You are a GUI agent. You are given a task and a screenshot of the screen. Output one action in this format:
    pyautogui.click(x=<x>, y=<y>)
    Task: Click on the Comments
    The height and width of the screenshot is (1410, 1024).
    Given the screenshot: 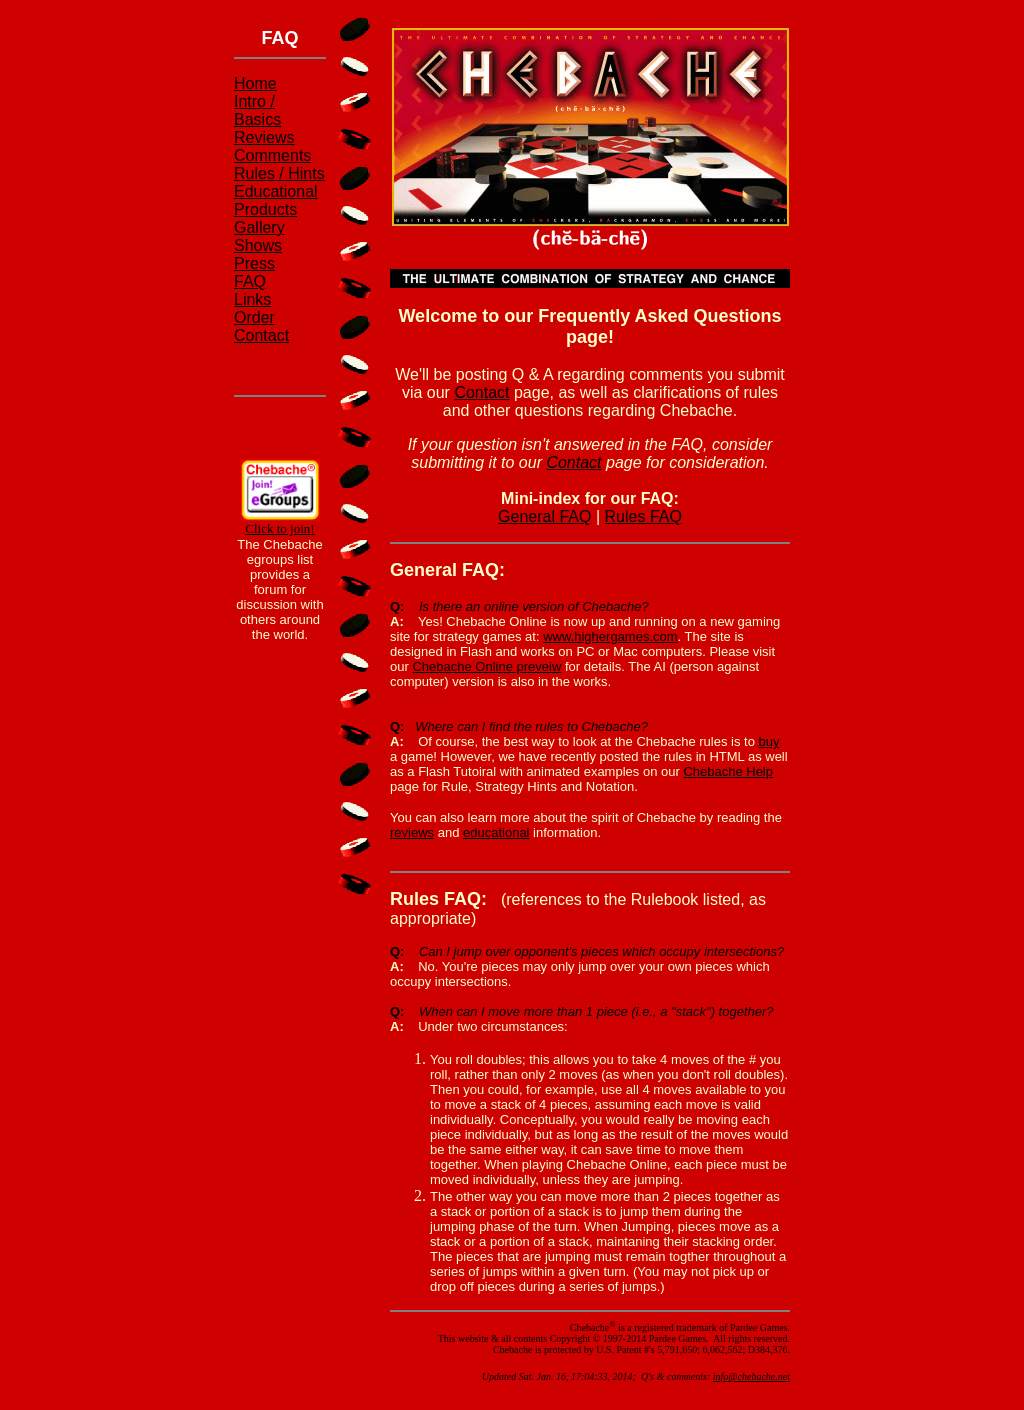 What is the action you would take?
    pyautogui.click(x=272, y=155)
    